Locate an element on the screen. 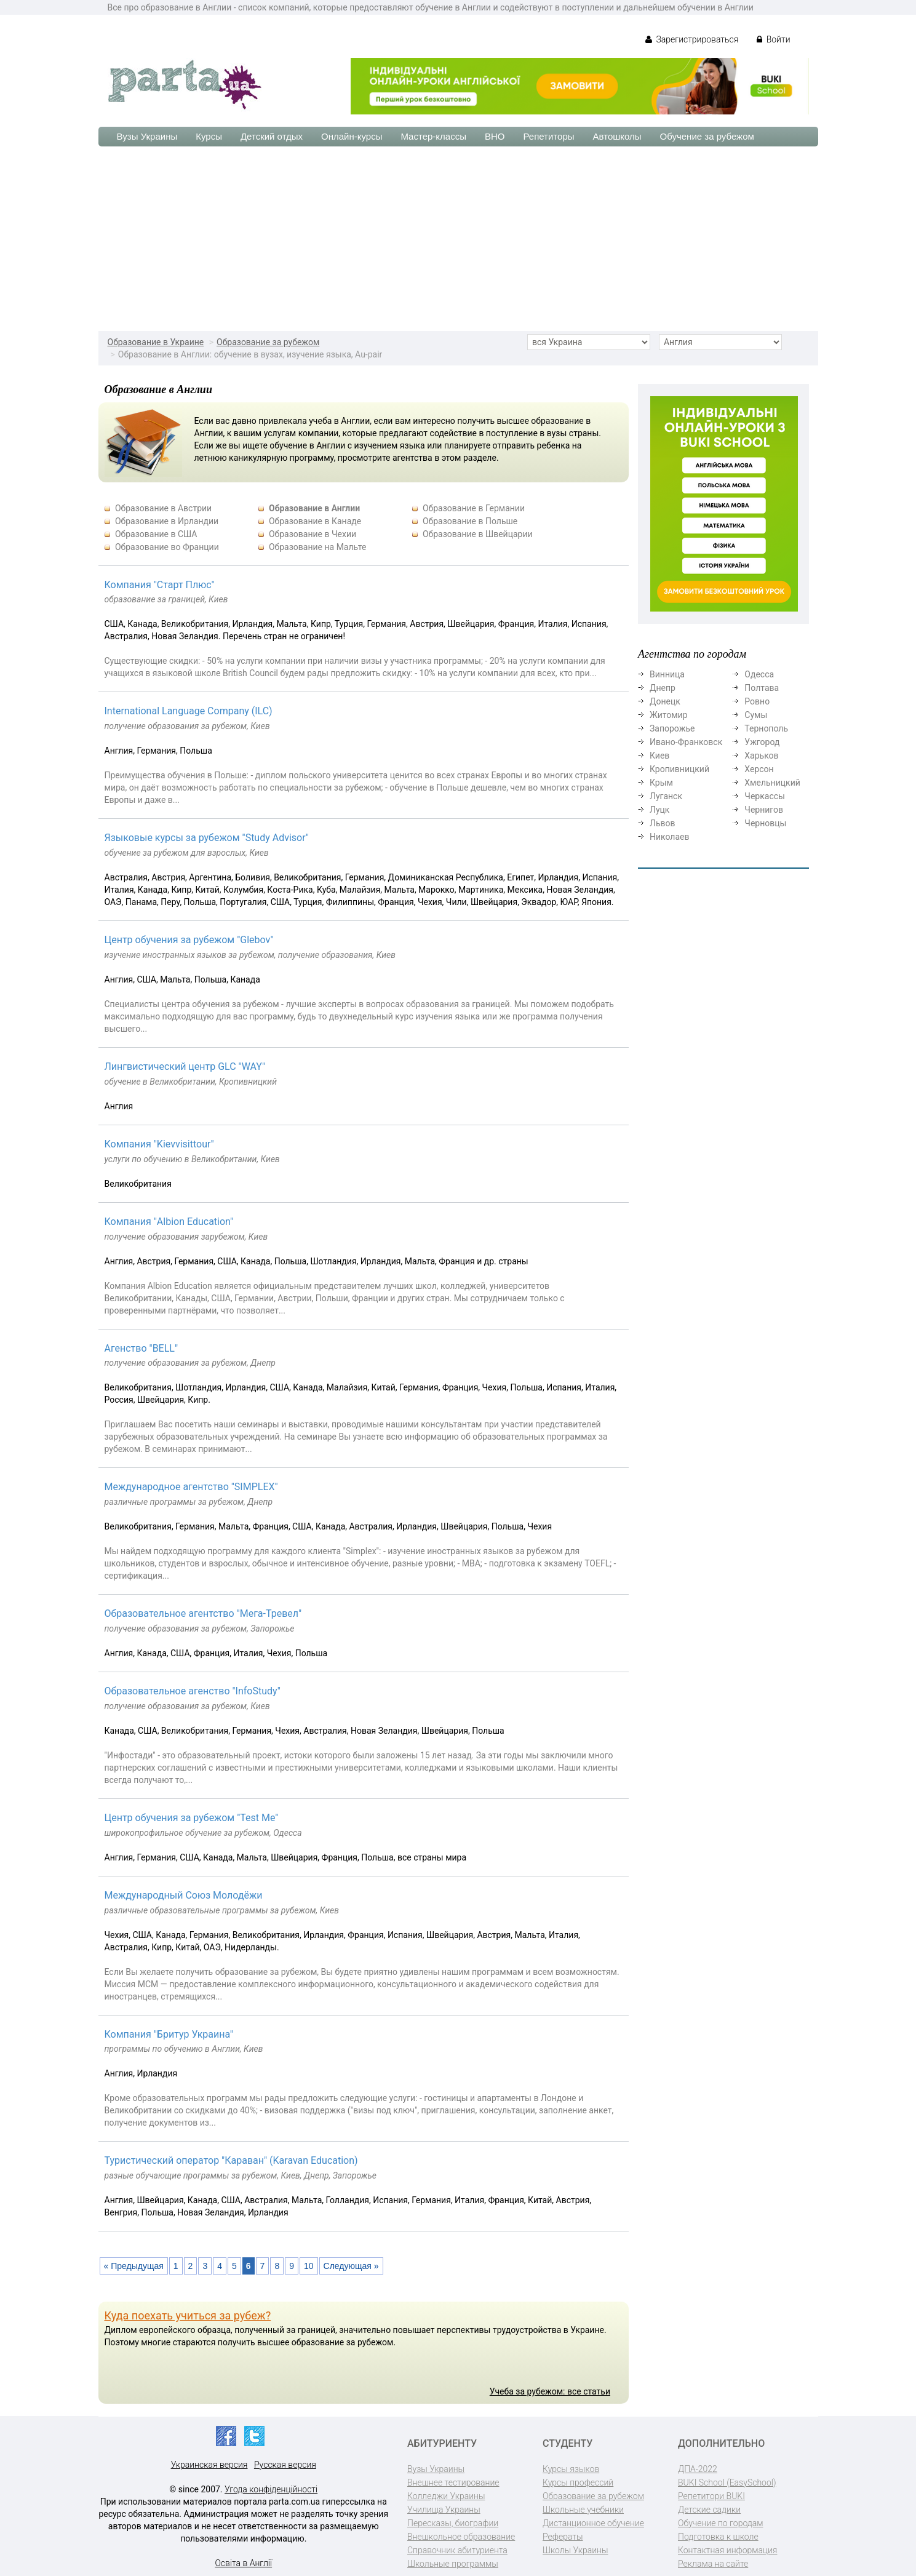 The height and width of the screenshot is (2576, 916). Центр обучения за рубежом "Glebov" is located at coordinates (189, 940).